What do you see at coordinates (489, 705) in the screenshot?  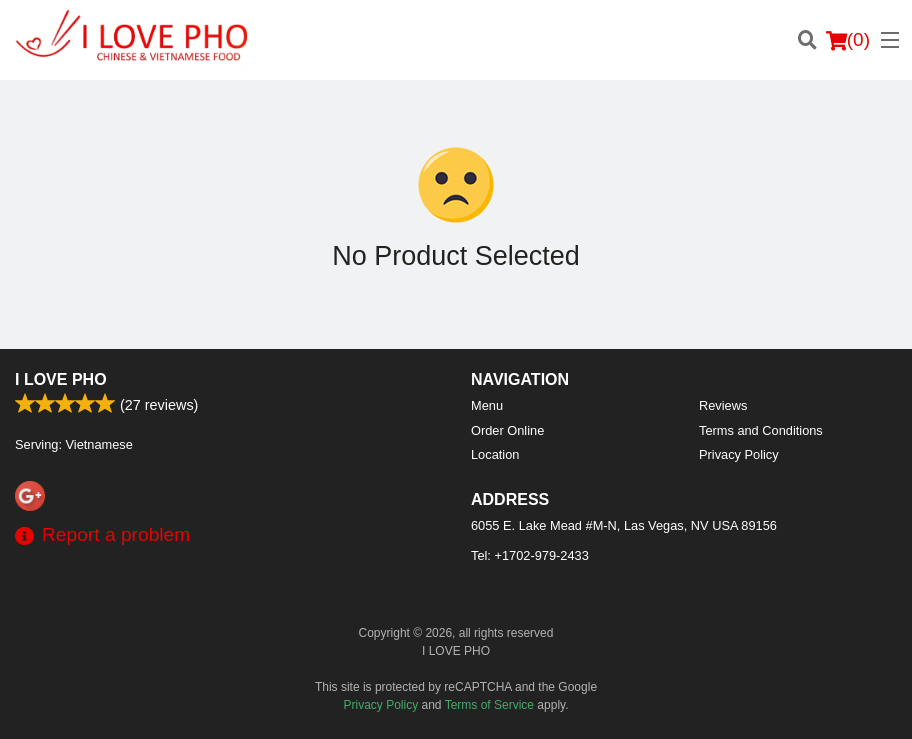 I see `Terms of Service` at bounding box center [489, 705].